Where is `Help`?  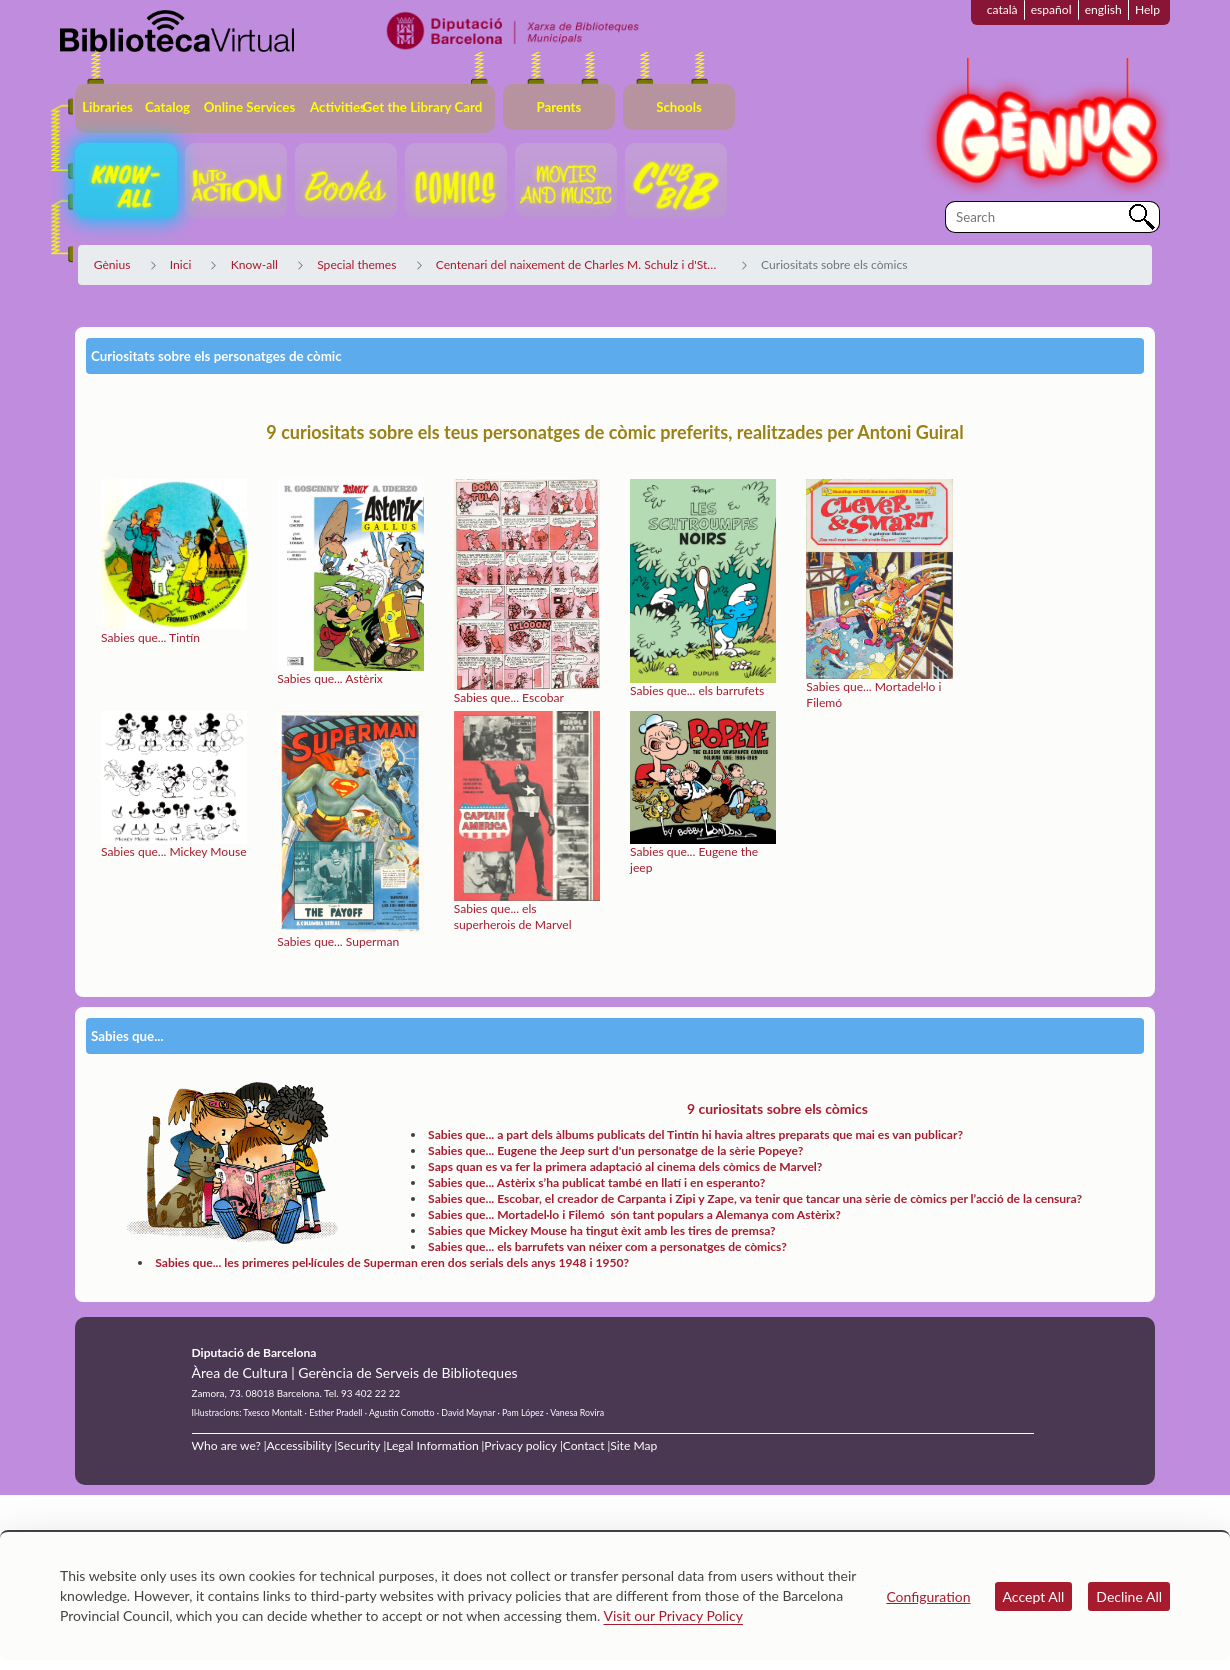
Help is located at coordinates (1147, 9).